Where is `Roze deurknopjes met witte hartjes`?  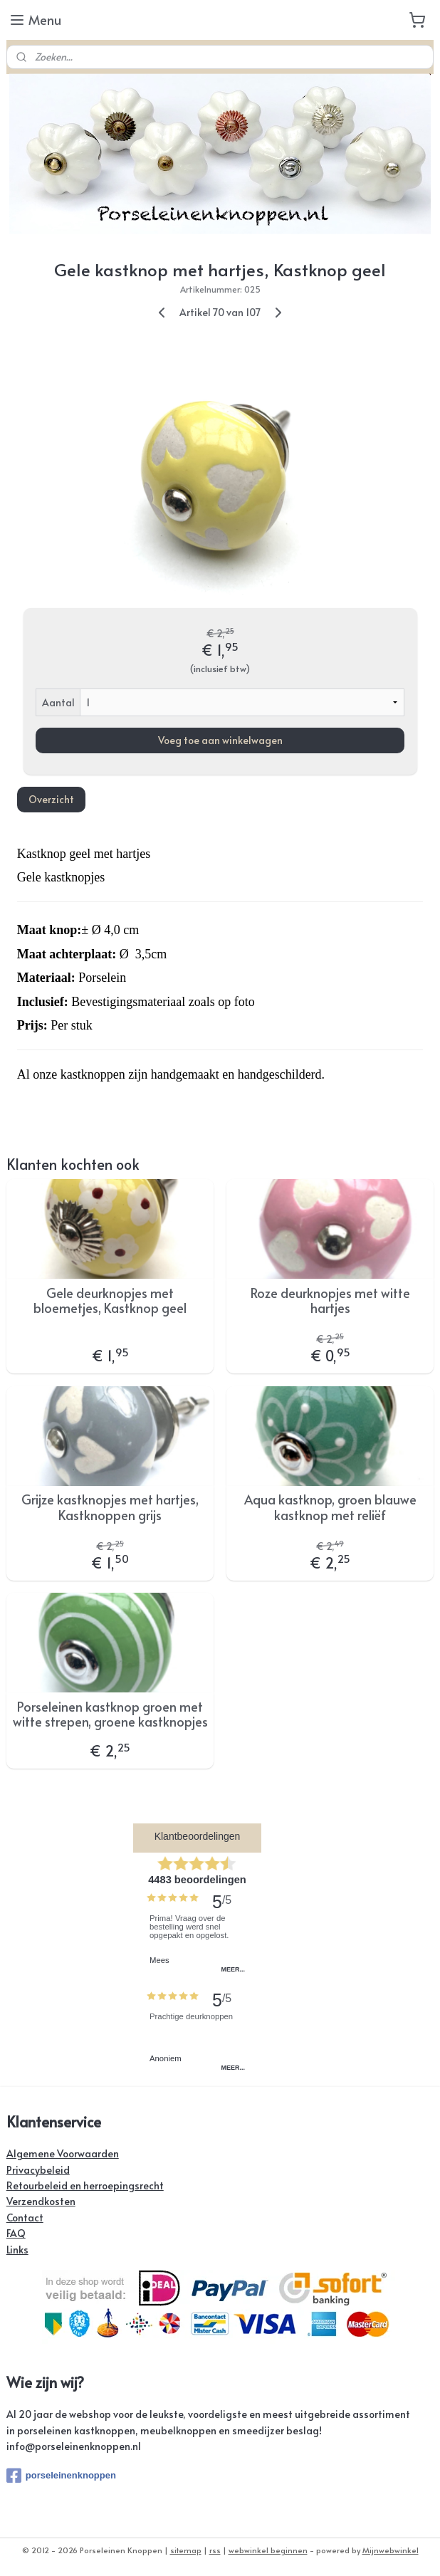
Roze deurknopjes met witte hartjes is located at coordinates (330, 1300).